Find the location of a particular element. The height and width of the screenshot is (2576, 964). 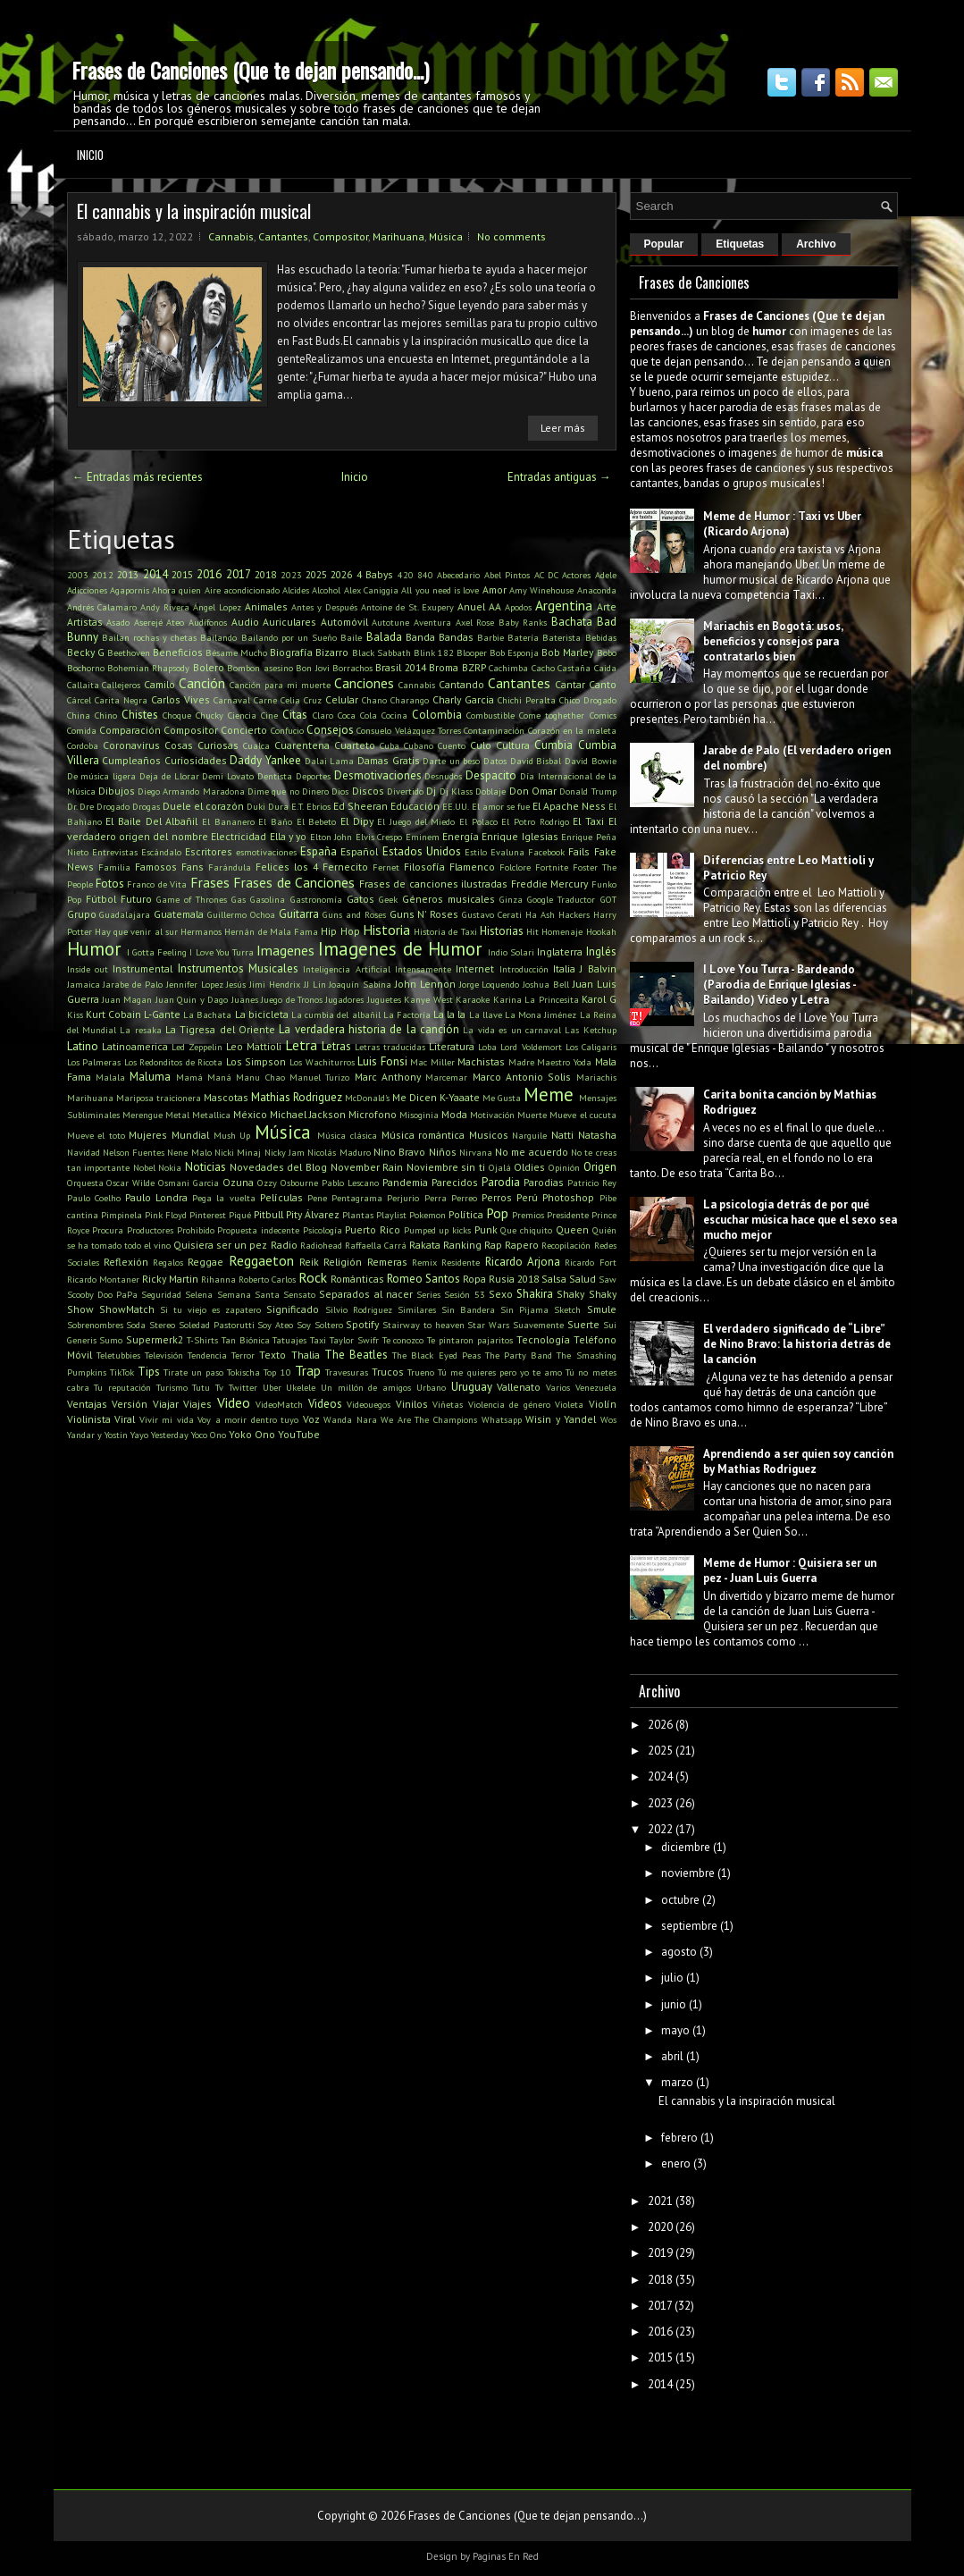

Familia is located at coordinates (114, 867).